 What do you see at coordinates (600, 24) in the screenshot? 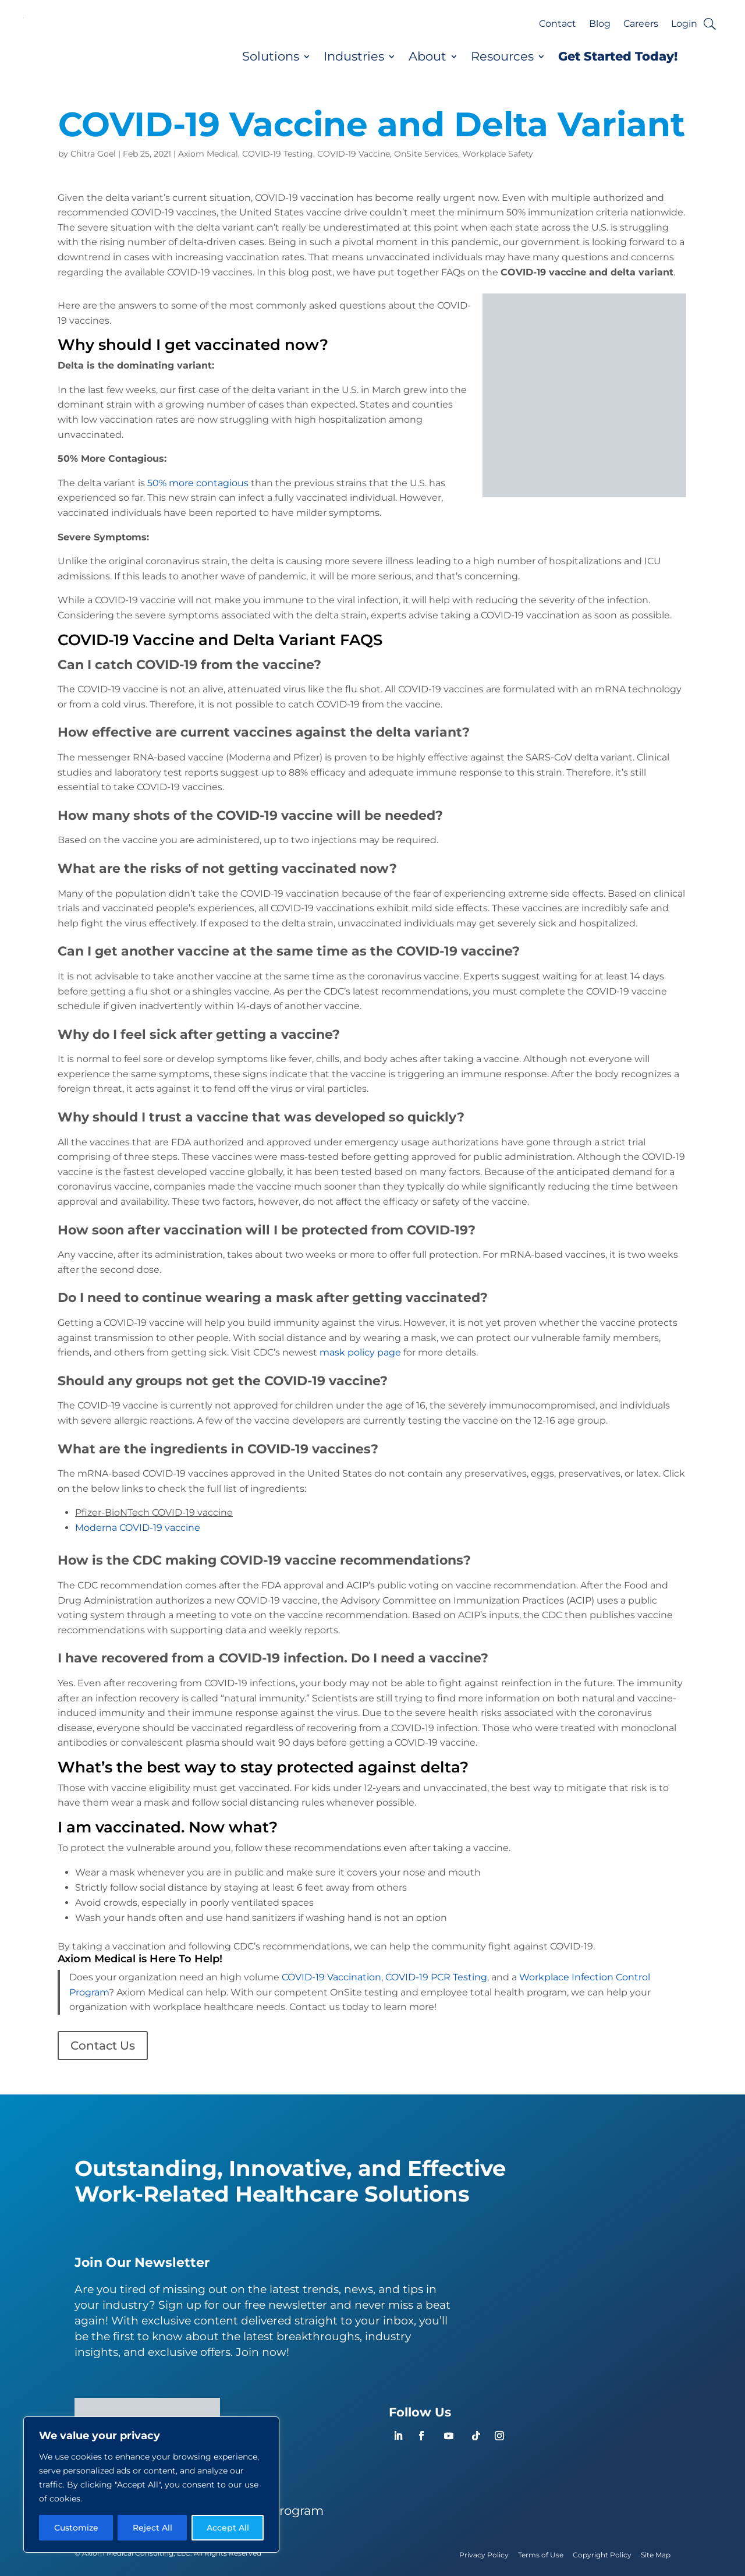
I see `Blog` at bounding box center [600, 24].